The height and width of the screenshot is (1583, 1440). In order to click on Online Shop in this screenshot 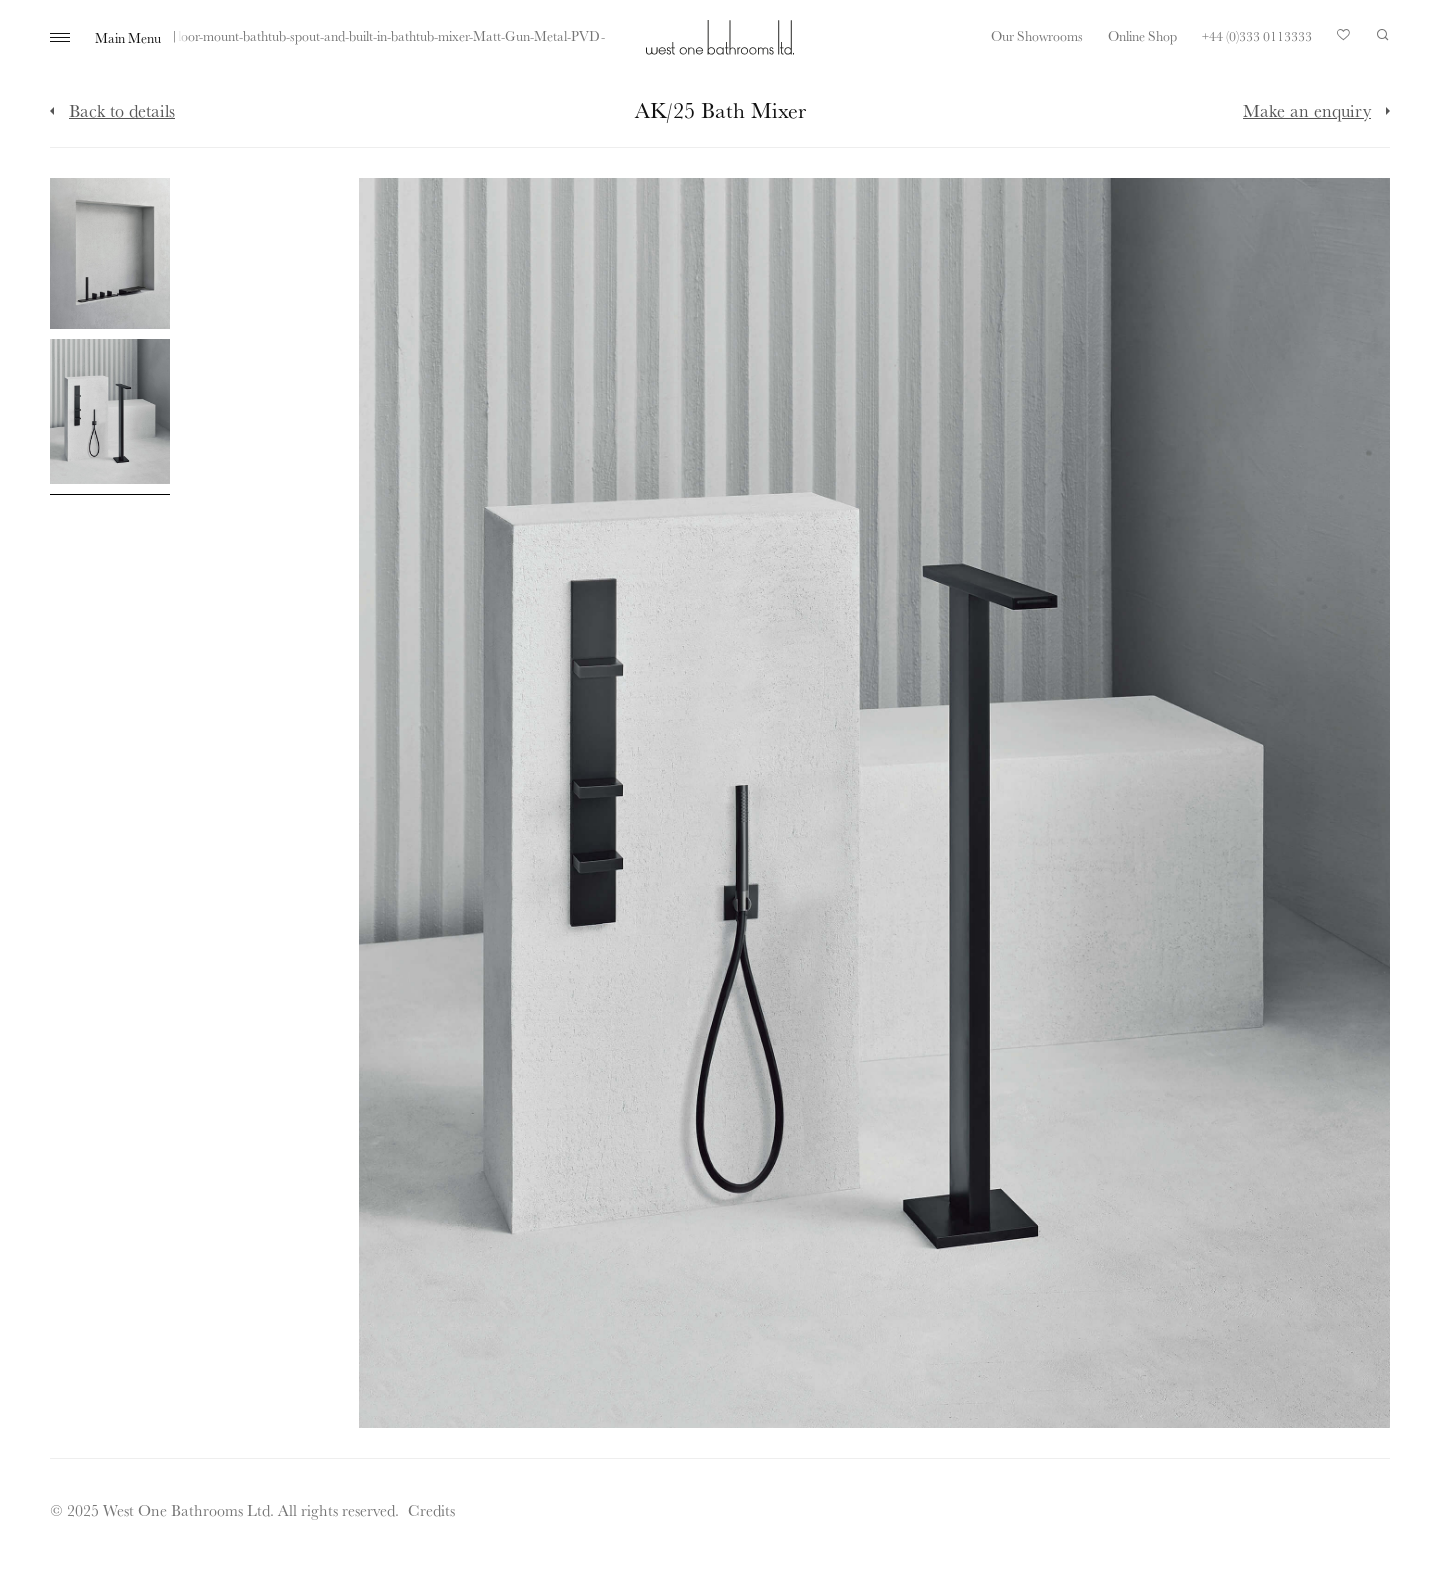, I will do `click(1142, 36)`.